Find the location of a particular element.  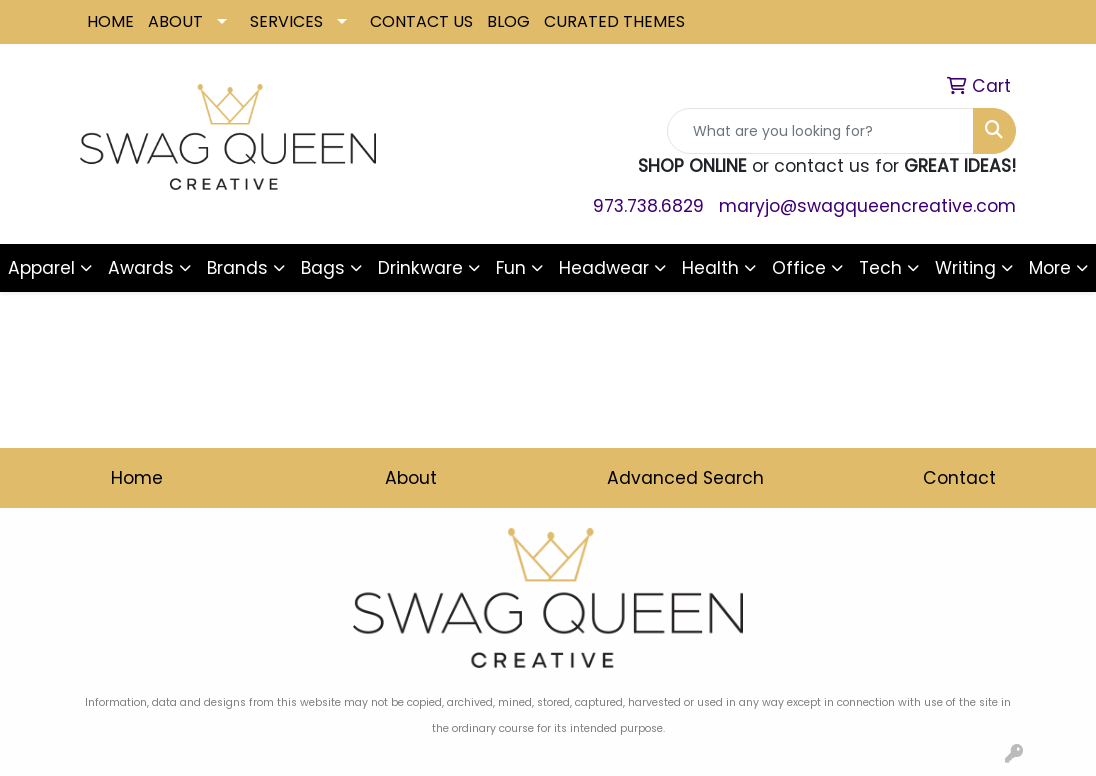

Brands is located at coordinates (237, 268).